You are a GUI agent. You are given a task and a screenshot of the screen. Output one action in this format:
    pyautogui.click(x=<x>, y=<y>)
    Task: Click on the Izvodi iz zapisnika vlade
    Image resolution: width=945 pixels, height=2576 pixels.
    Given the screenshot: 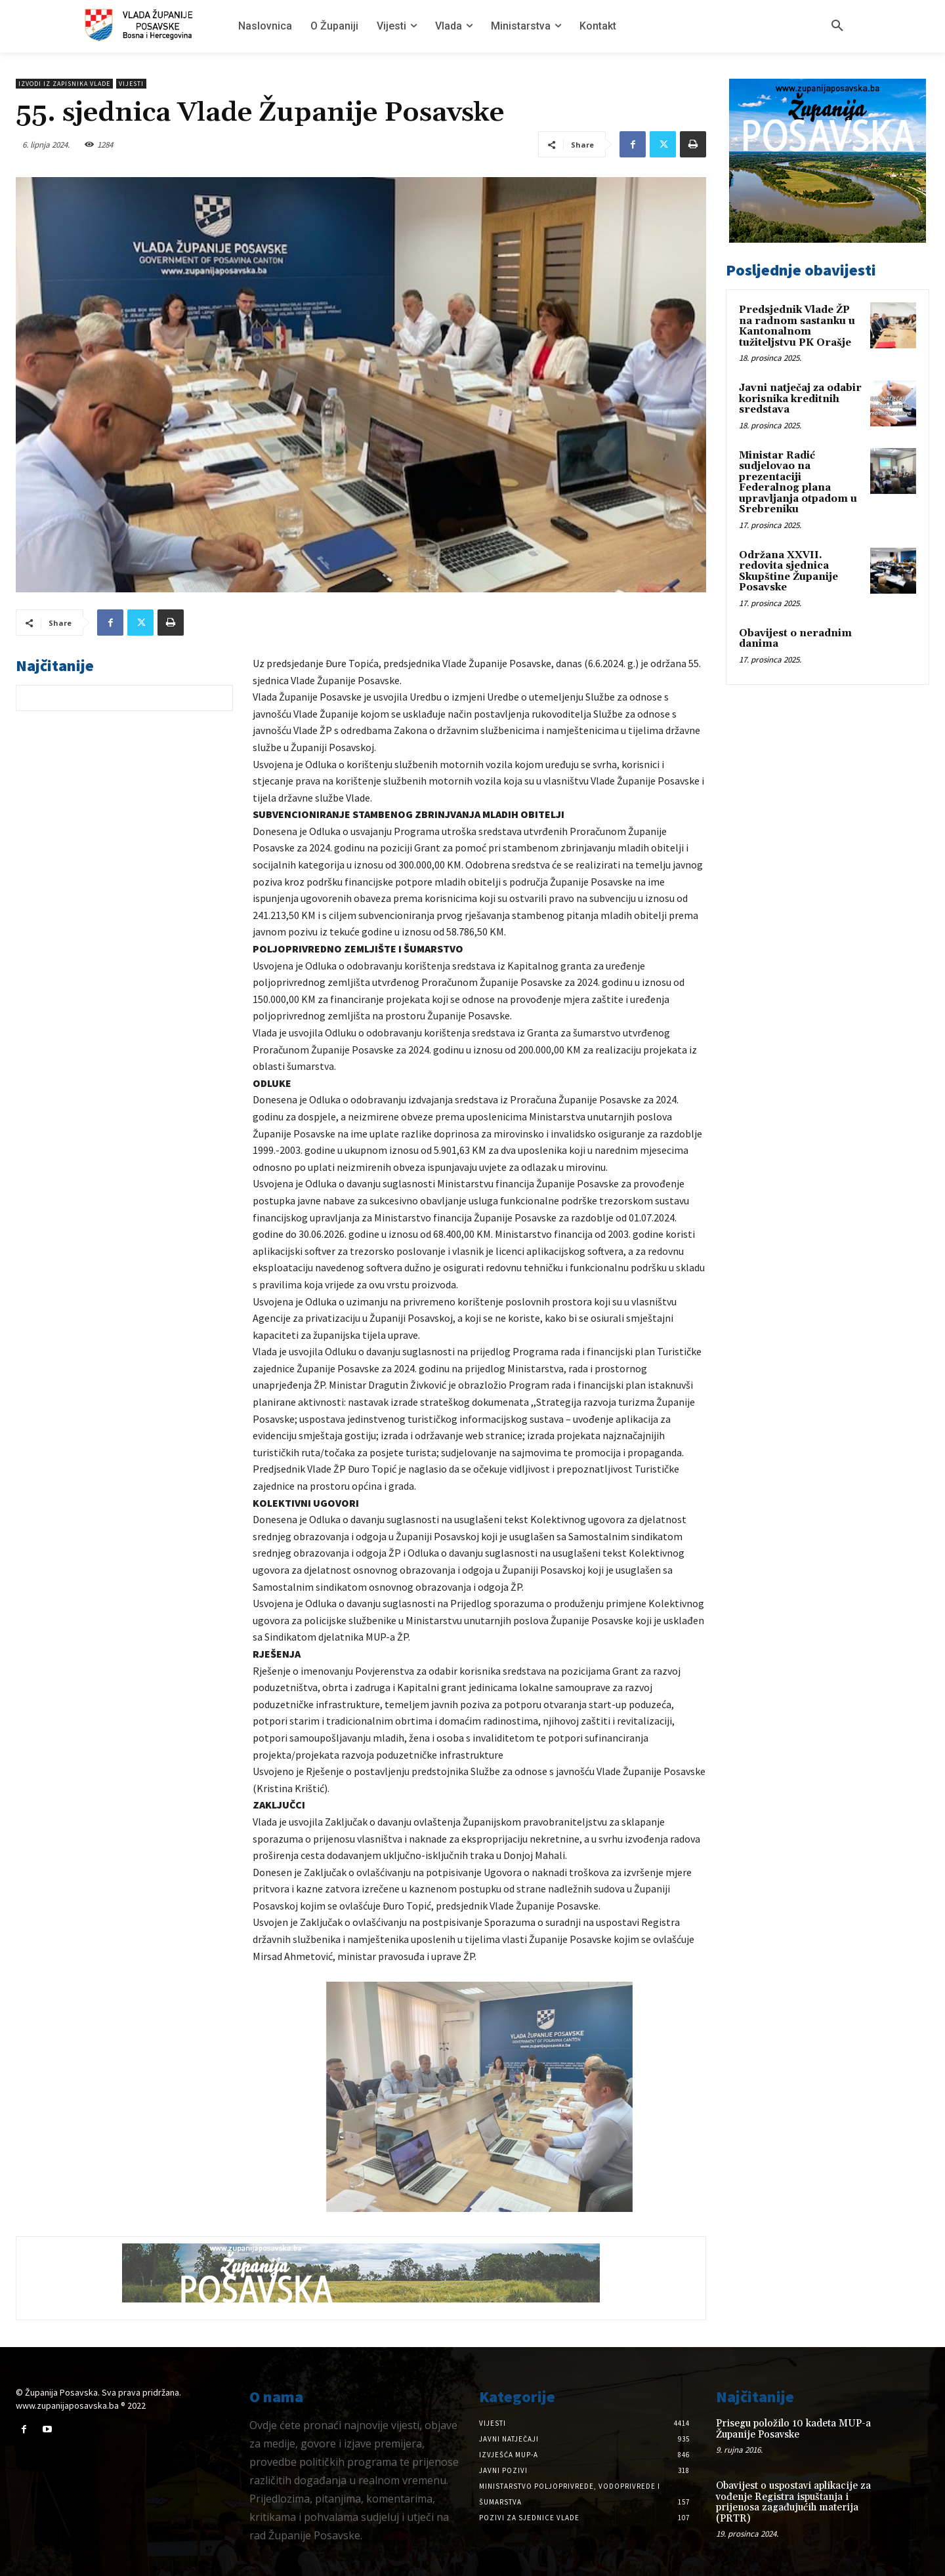 What is the action you would take?
    pyautogui.click(x=64, y=84)
    